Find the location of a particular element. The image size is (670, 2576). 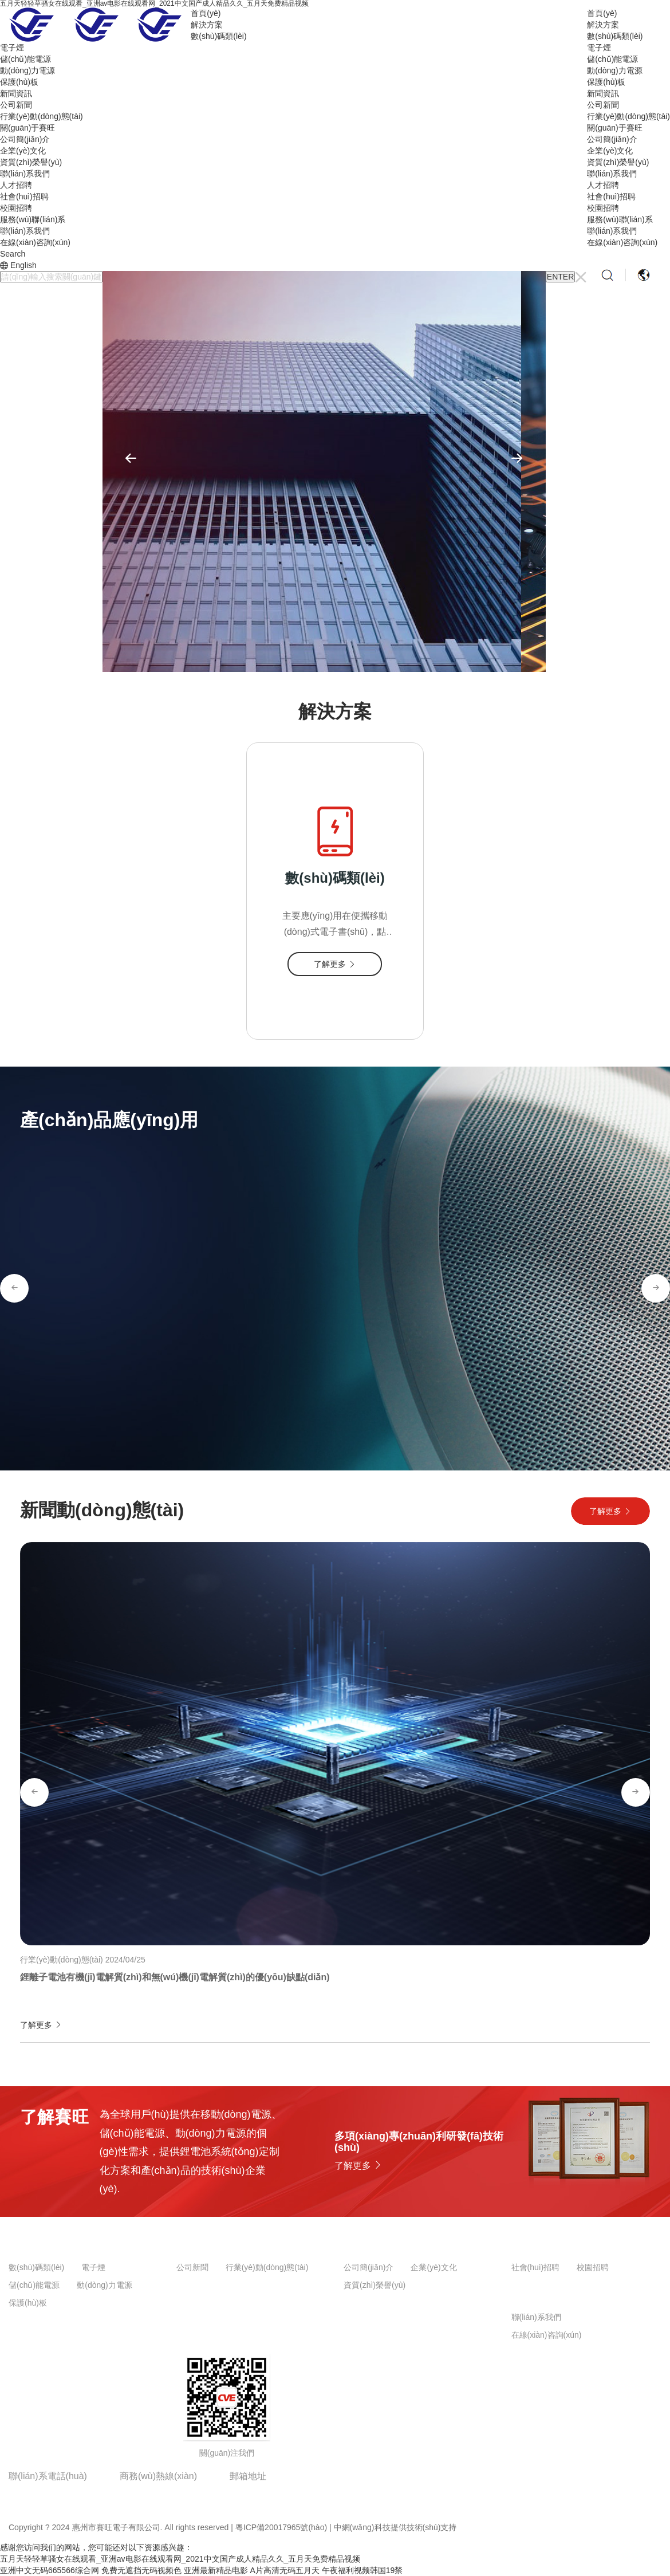

0752-2609153 is located at coordinates (42, 2493).